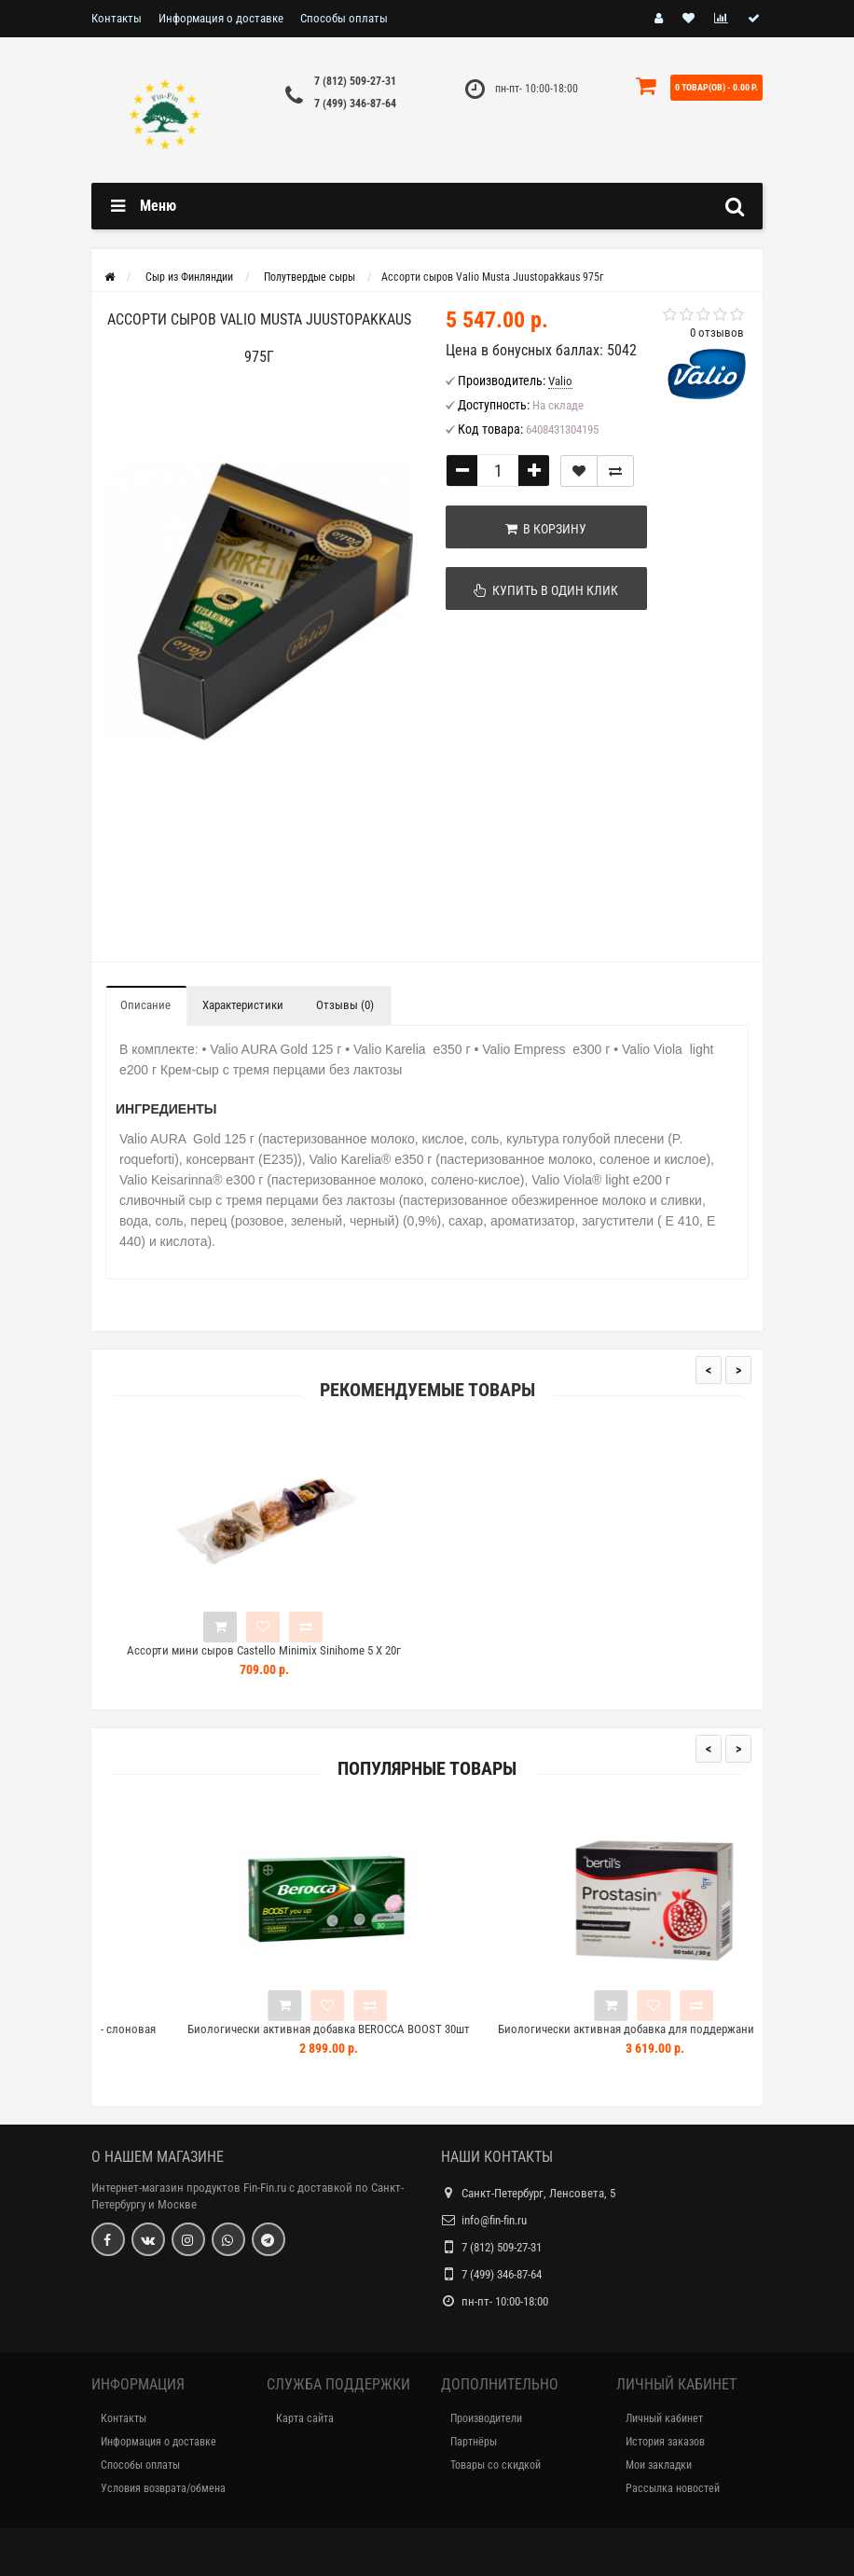  I want to click on Товары со скидкой, so click(495, 2465).